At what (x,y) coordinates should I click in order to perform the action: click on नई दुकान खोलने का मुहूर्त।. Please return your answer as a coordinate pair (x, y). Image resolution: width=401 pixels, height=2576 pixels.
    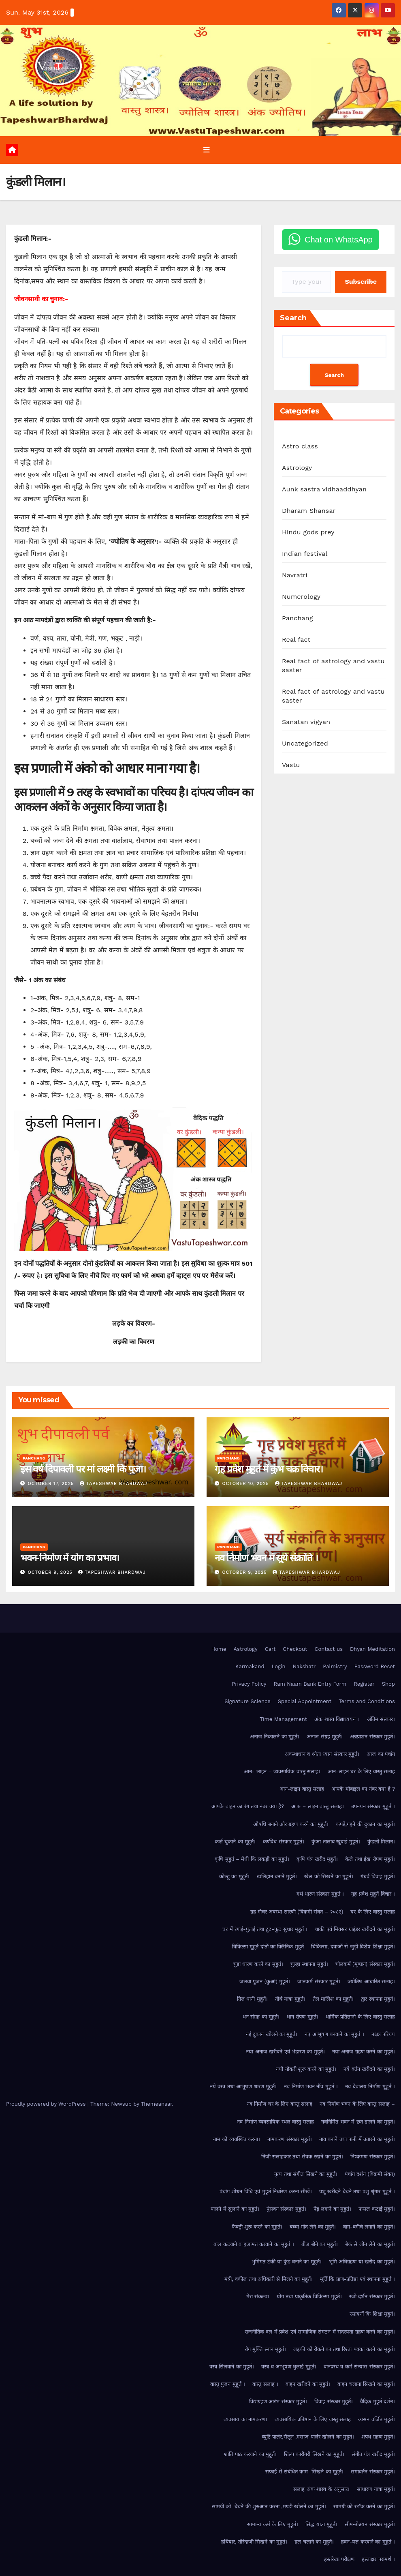
    Looking at the image, I should click on (272, 2034).